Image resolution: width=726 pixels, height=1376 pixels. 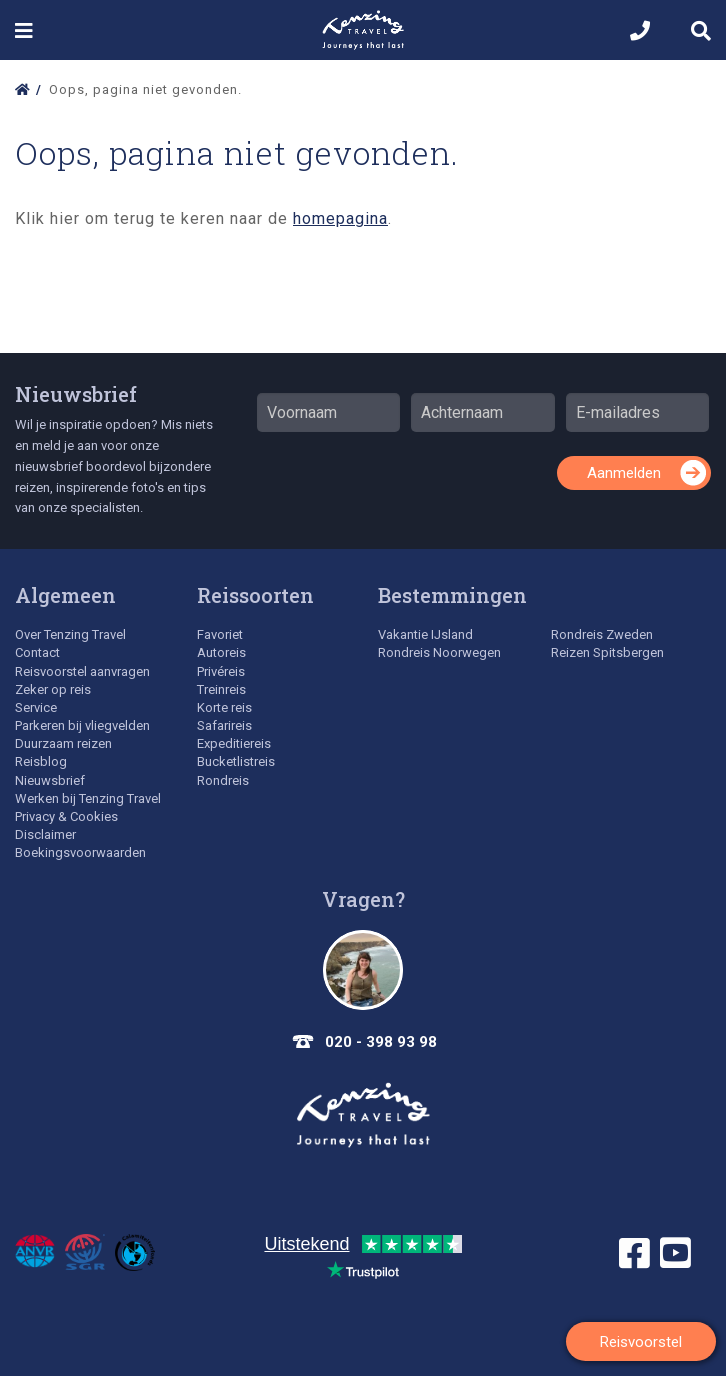 What do you see at coordinates (224, 725) in the screenshot?
I see `Safarireis` at bounding box center [224, 725].